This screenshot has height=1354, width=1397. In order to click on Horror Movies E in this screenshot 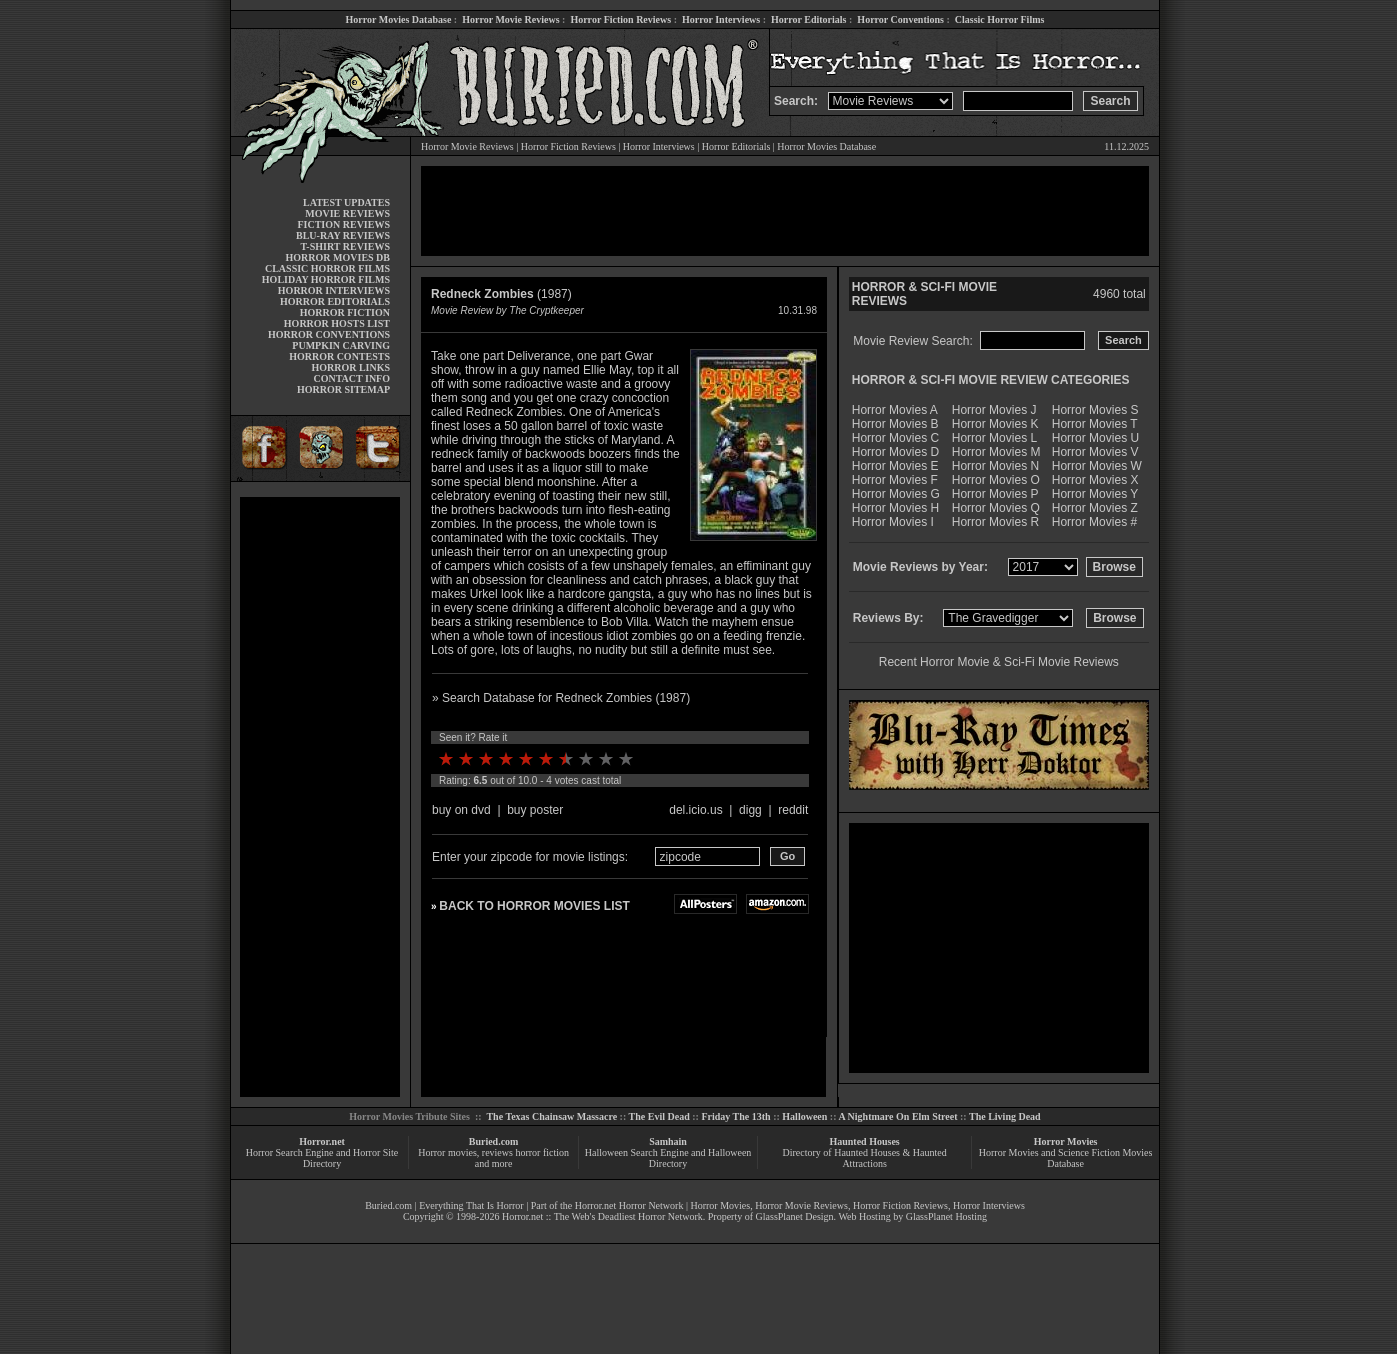, I will do `click(895, 466)`.